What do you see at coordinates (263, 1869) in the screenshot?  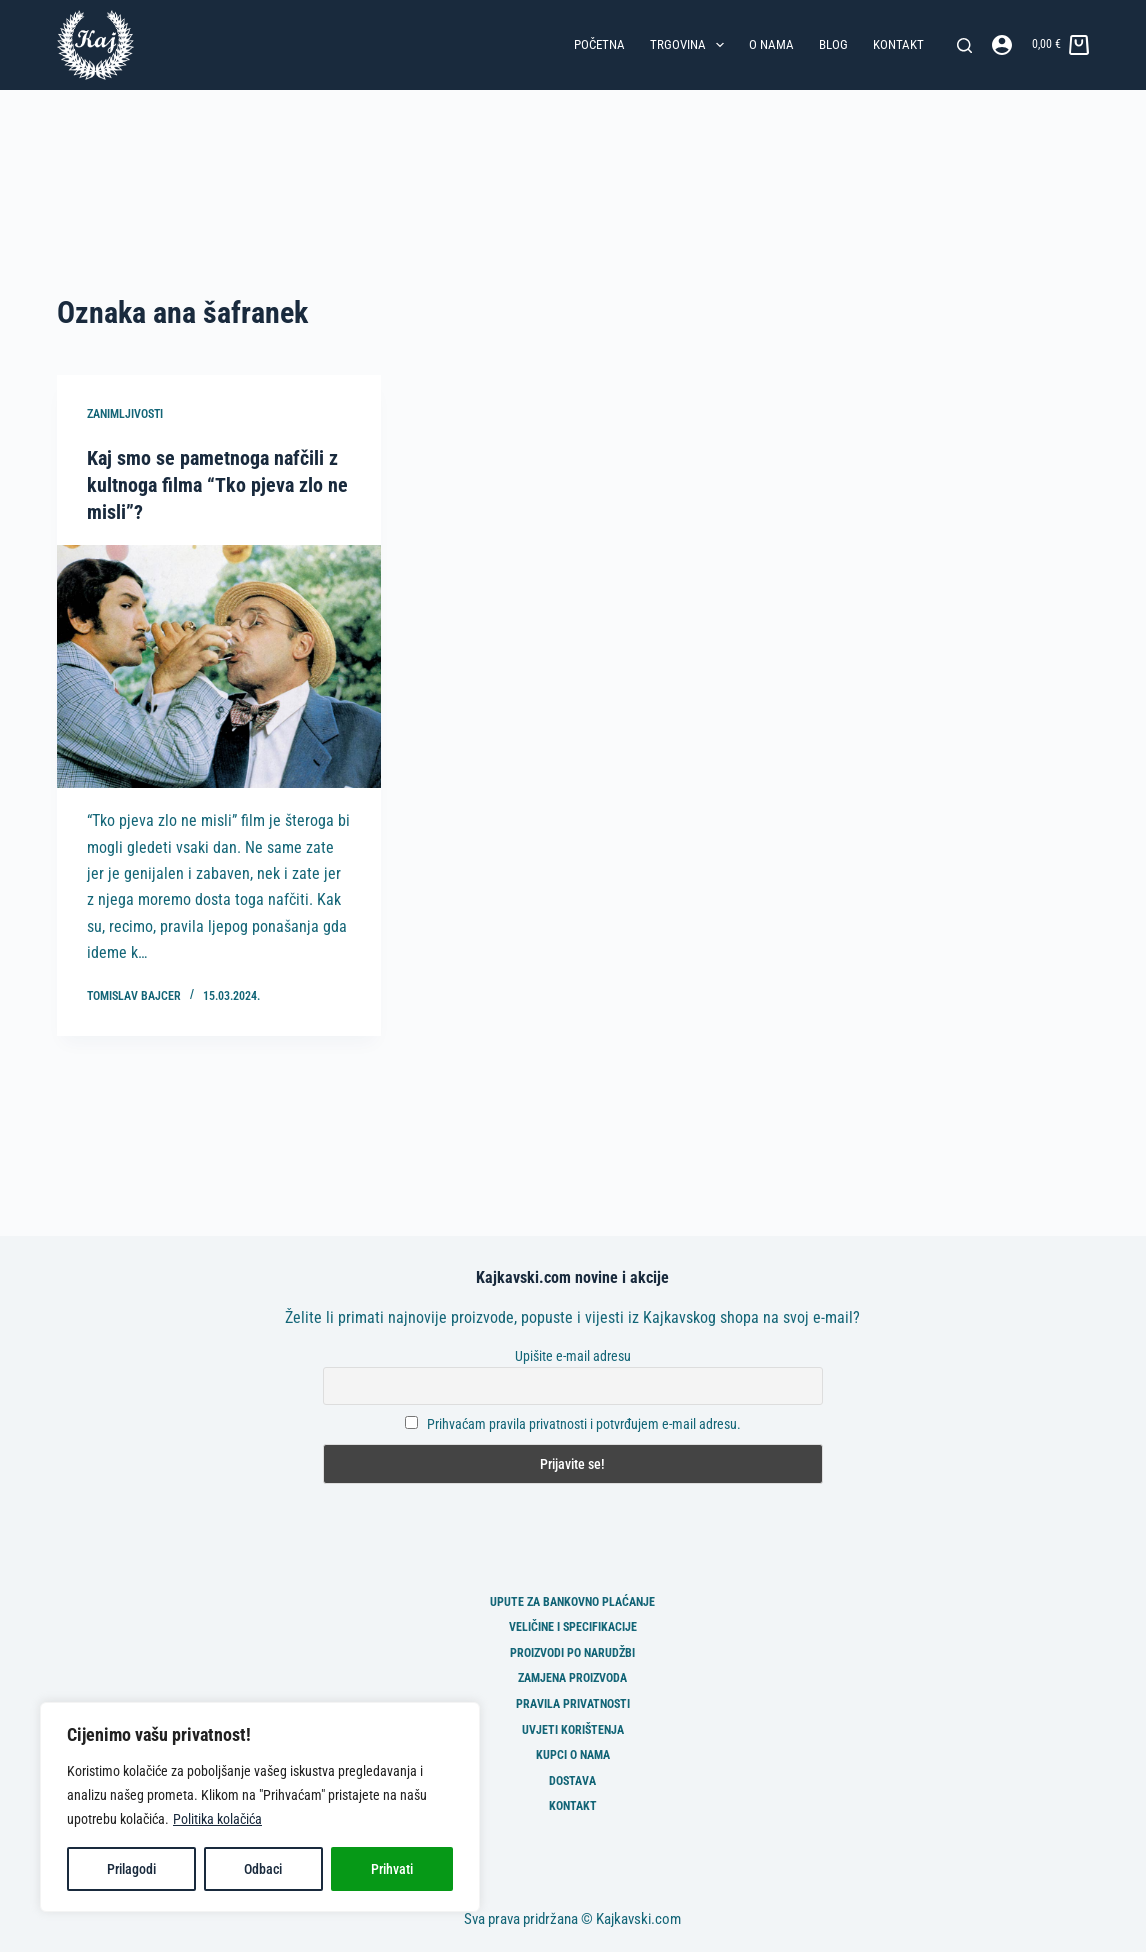 I see `Odbaci` at bounding box center [263, 1869].